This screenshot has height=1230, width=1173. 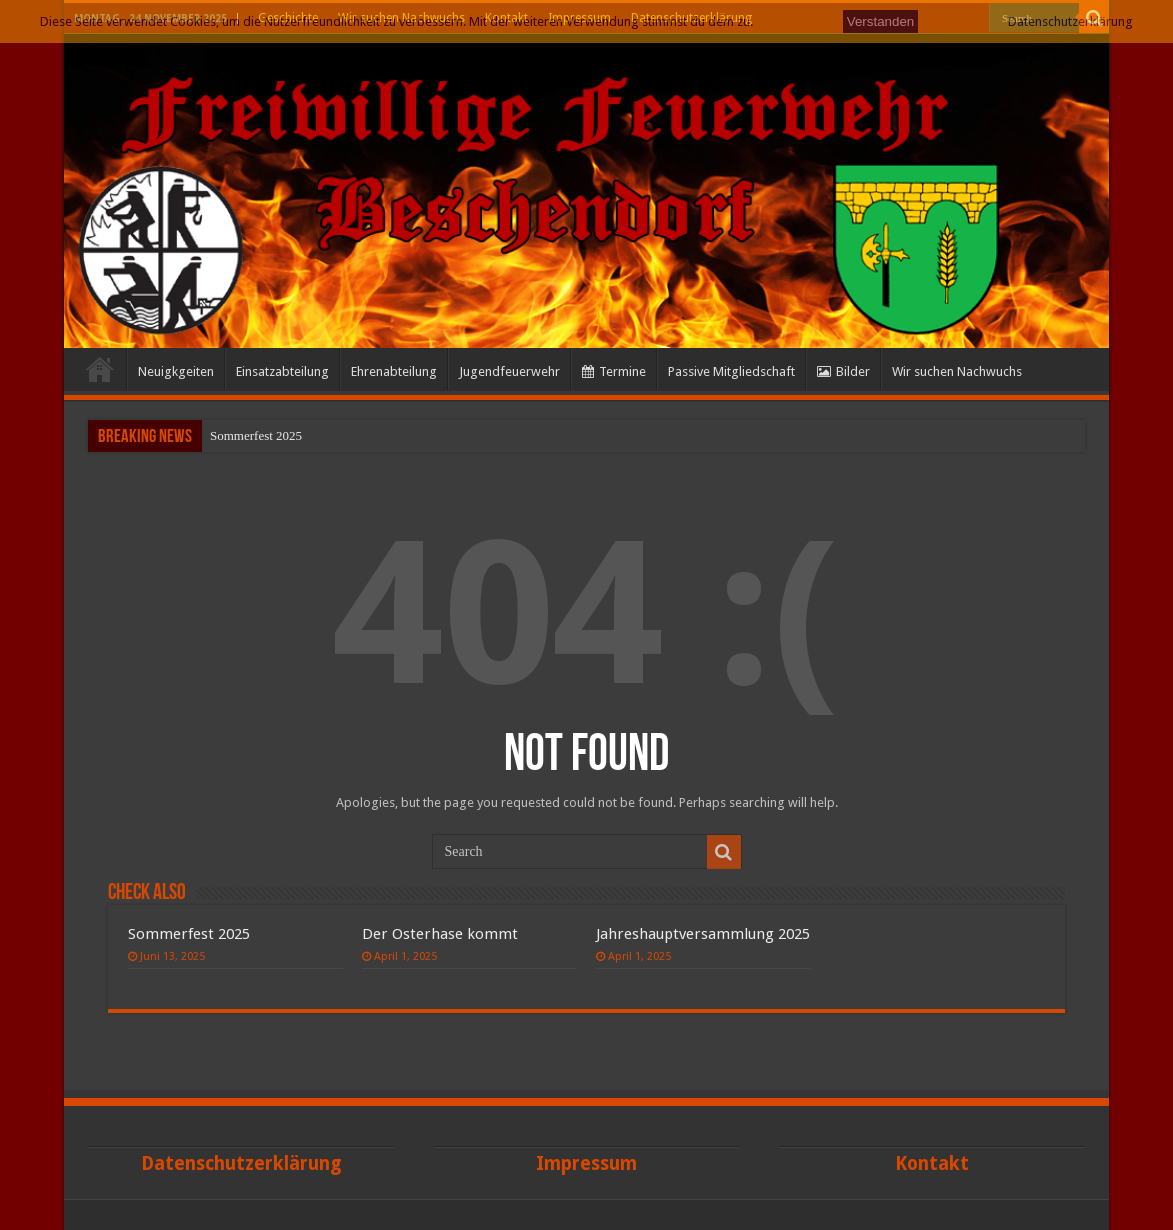 What do you see at coordinates (176, 371) in the screenshot?
I see `Neuigkgeiten` at bounding box center [176, 371].